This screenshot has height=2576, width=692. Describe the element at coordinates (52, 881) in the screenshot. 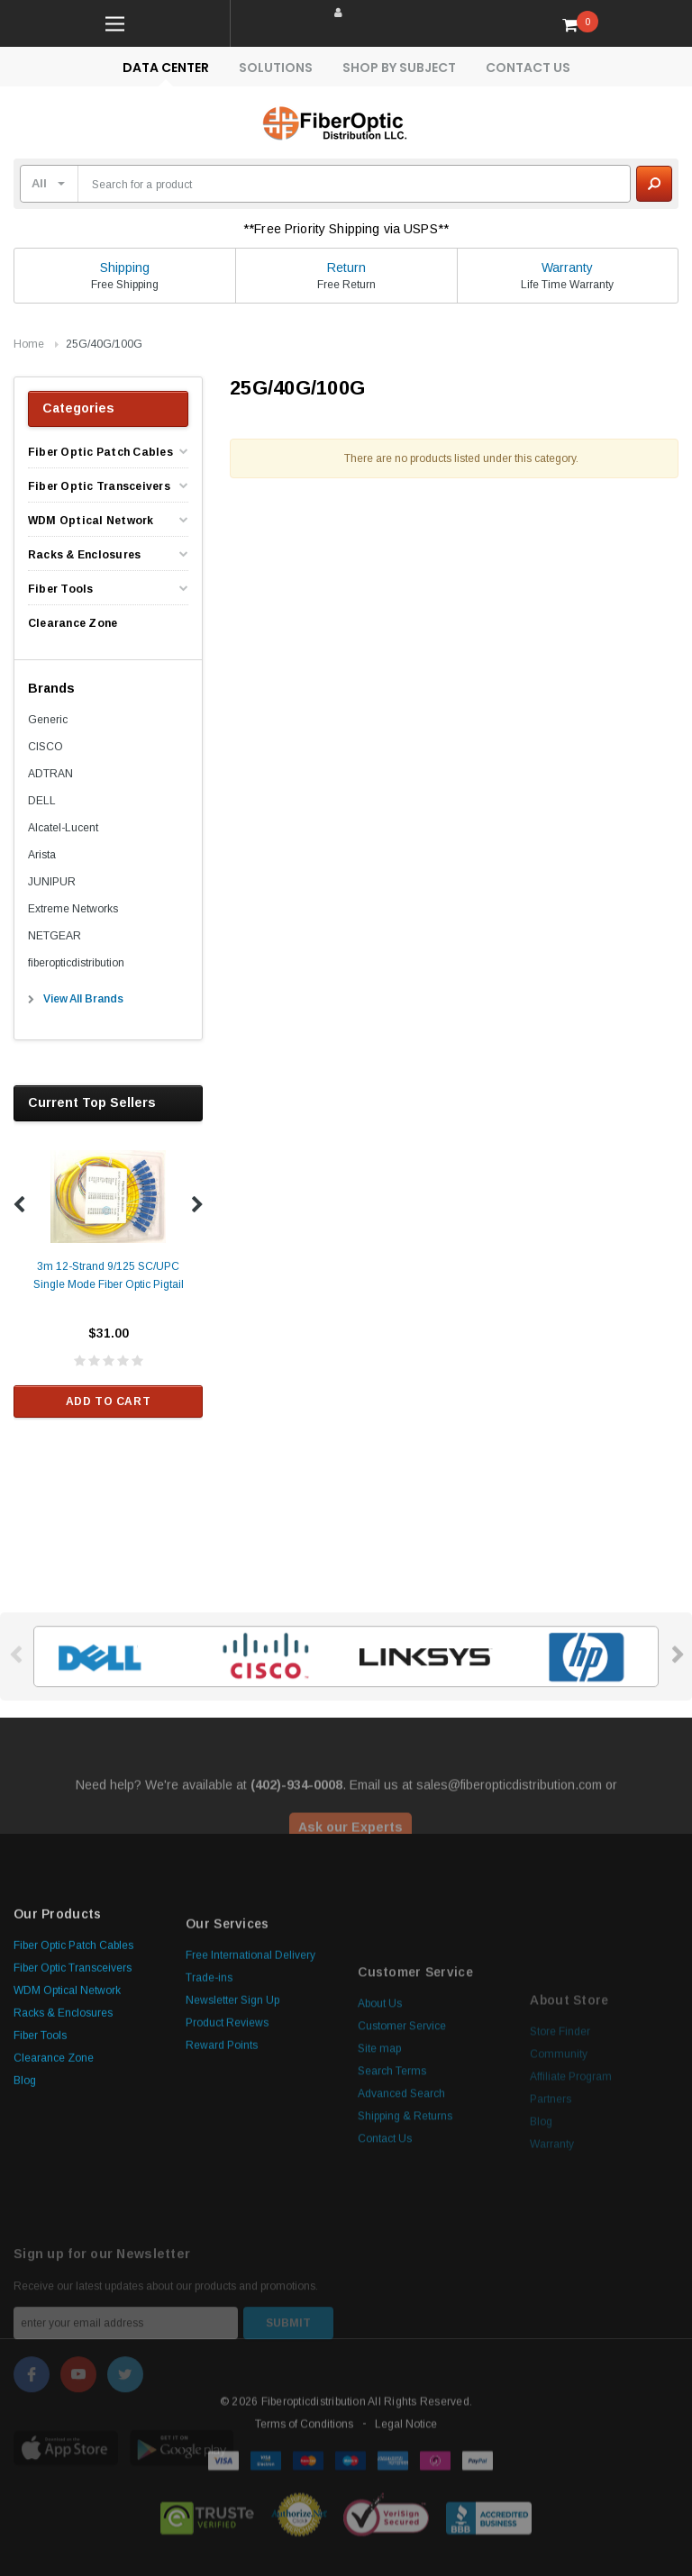

I see `JUNIPUR` at that location.